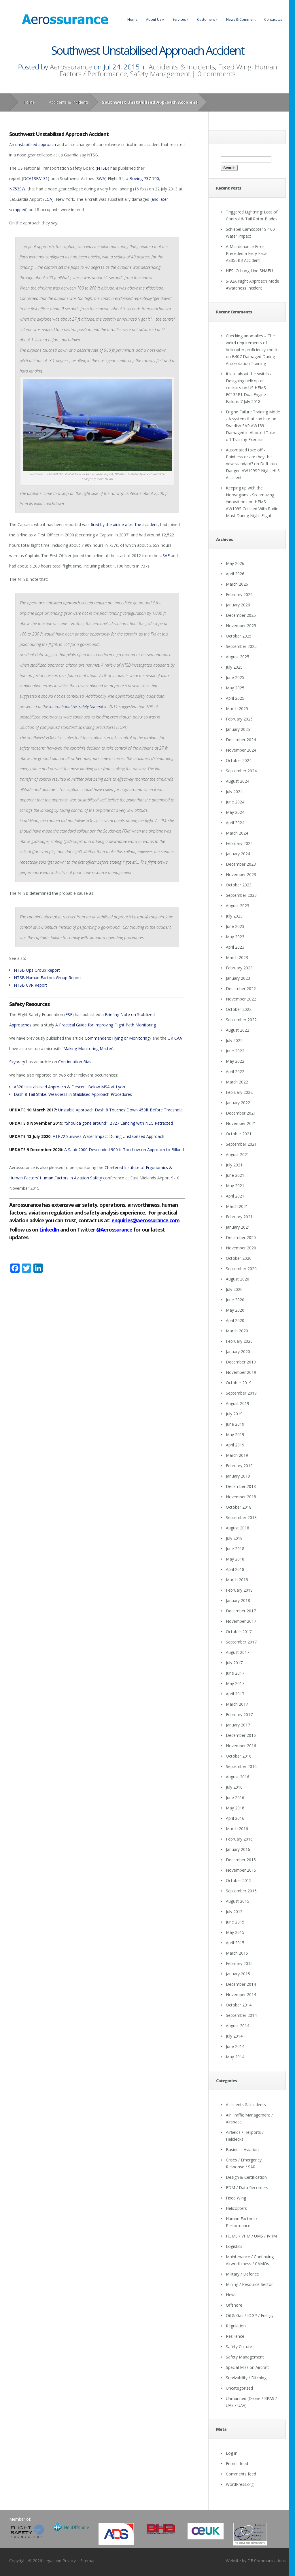 The width and height of the screenshot is (295, 2576). Describe the element at coordinates (237, 2025) in the screenshot. I see `August 2014` at that location.